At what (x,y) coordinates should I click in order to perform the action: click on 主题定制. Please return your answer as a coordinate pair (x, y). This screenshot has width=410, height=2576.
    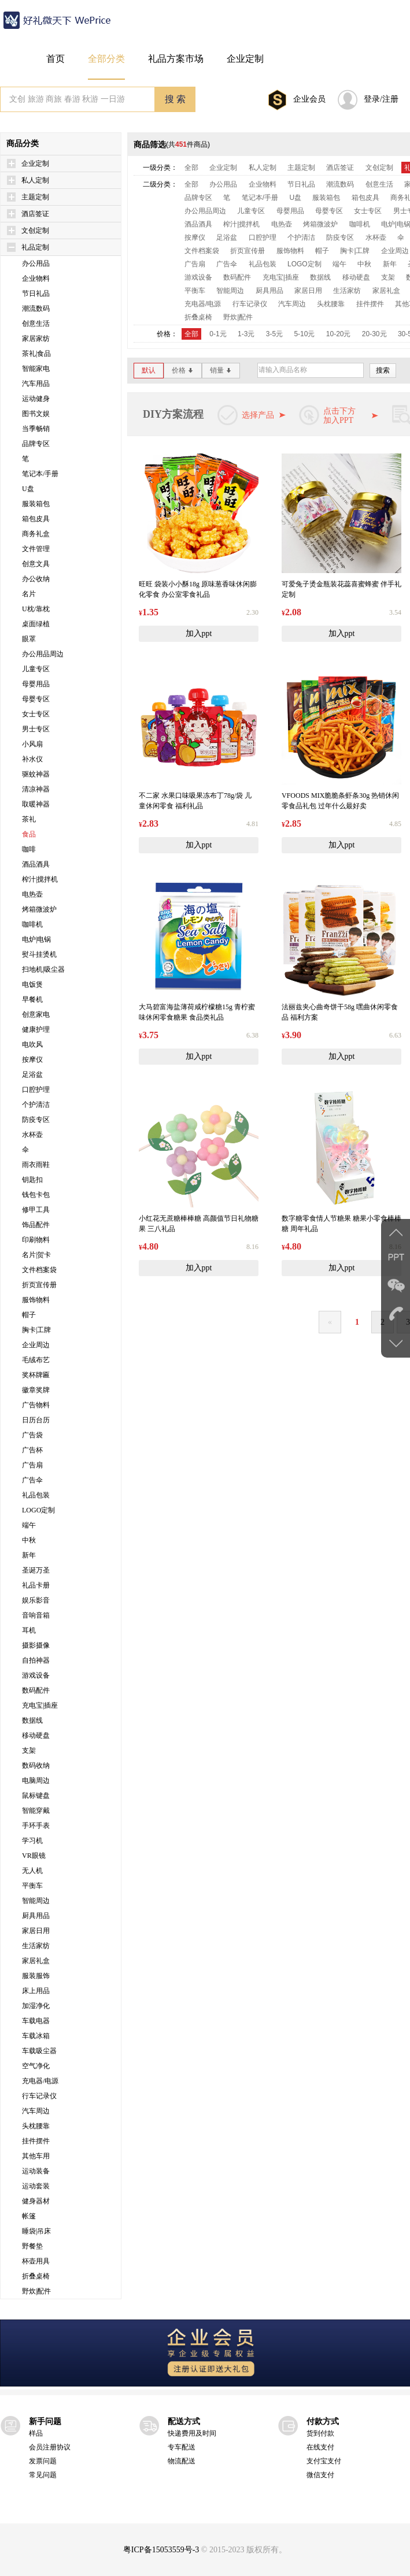
    Looking at the image, I should click on (35, 197).